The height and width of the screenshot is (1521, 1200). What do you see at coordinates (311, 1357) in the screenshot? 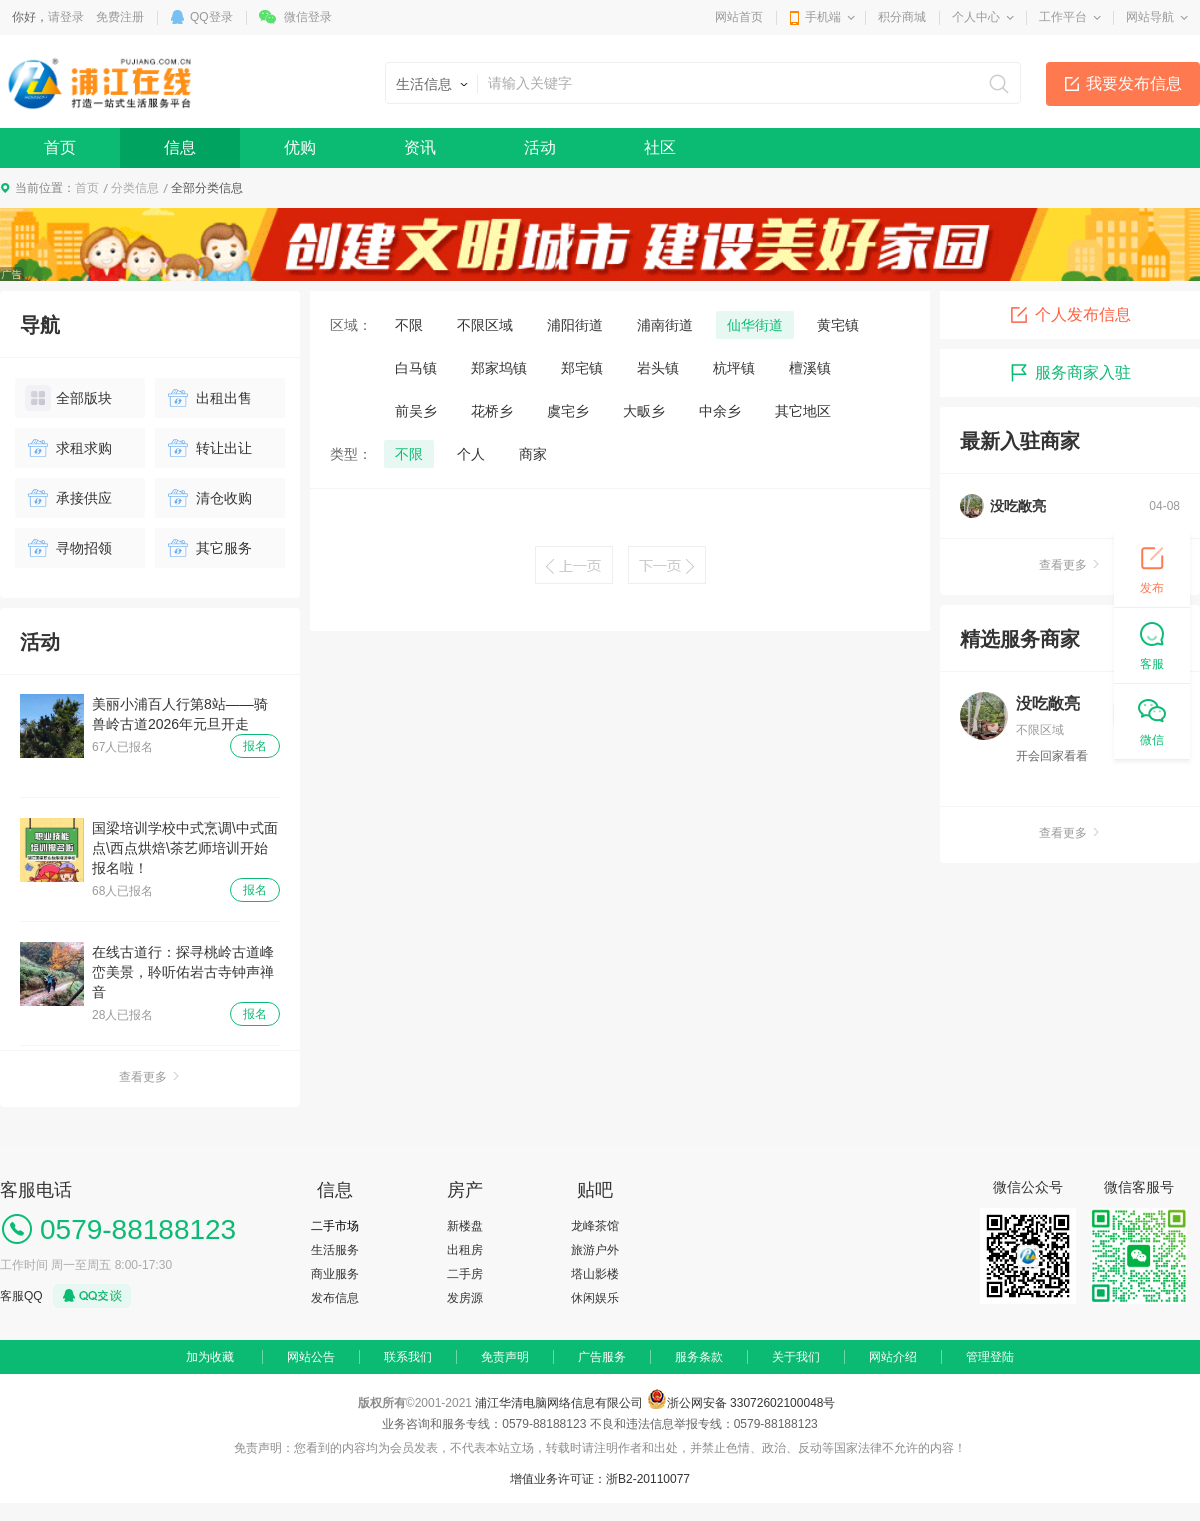
I see `网站公告` at bounding box center [311, 1357].